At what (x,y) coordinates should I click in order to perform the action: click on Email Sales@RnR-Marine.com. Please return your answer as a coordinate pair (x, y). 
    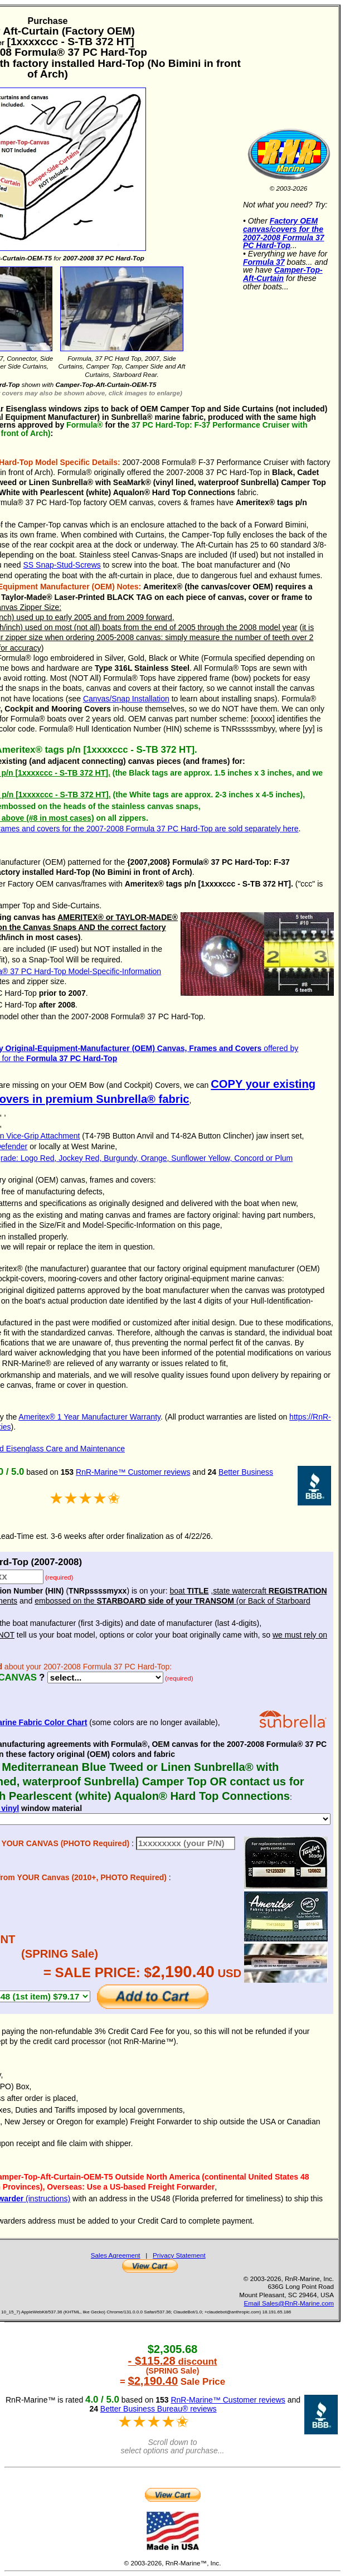
    Looking at the image, I should click on (289, 2303).